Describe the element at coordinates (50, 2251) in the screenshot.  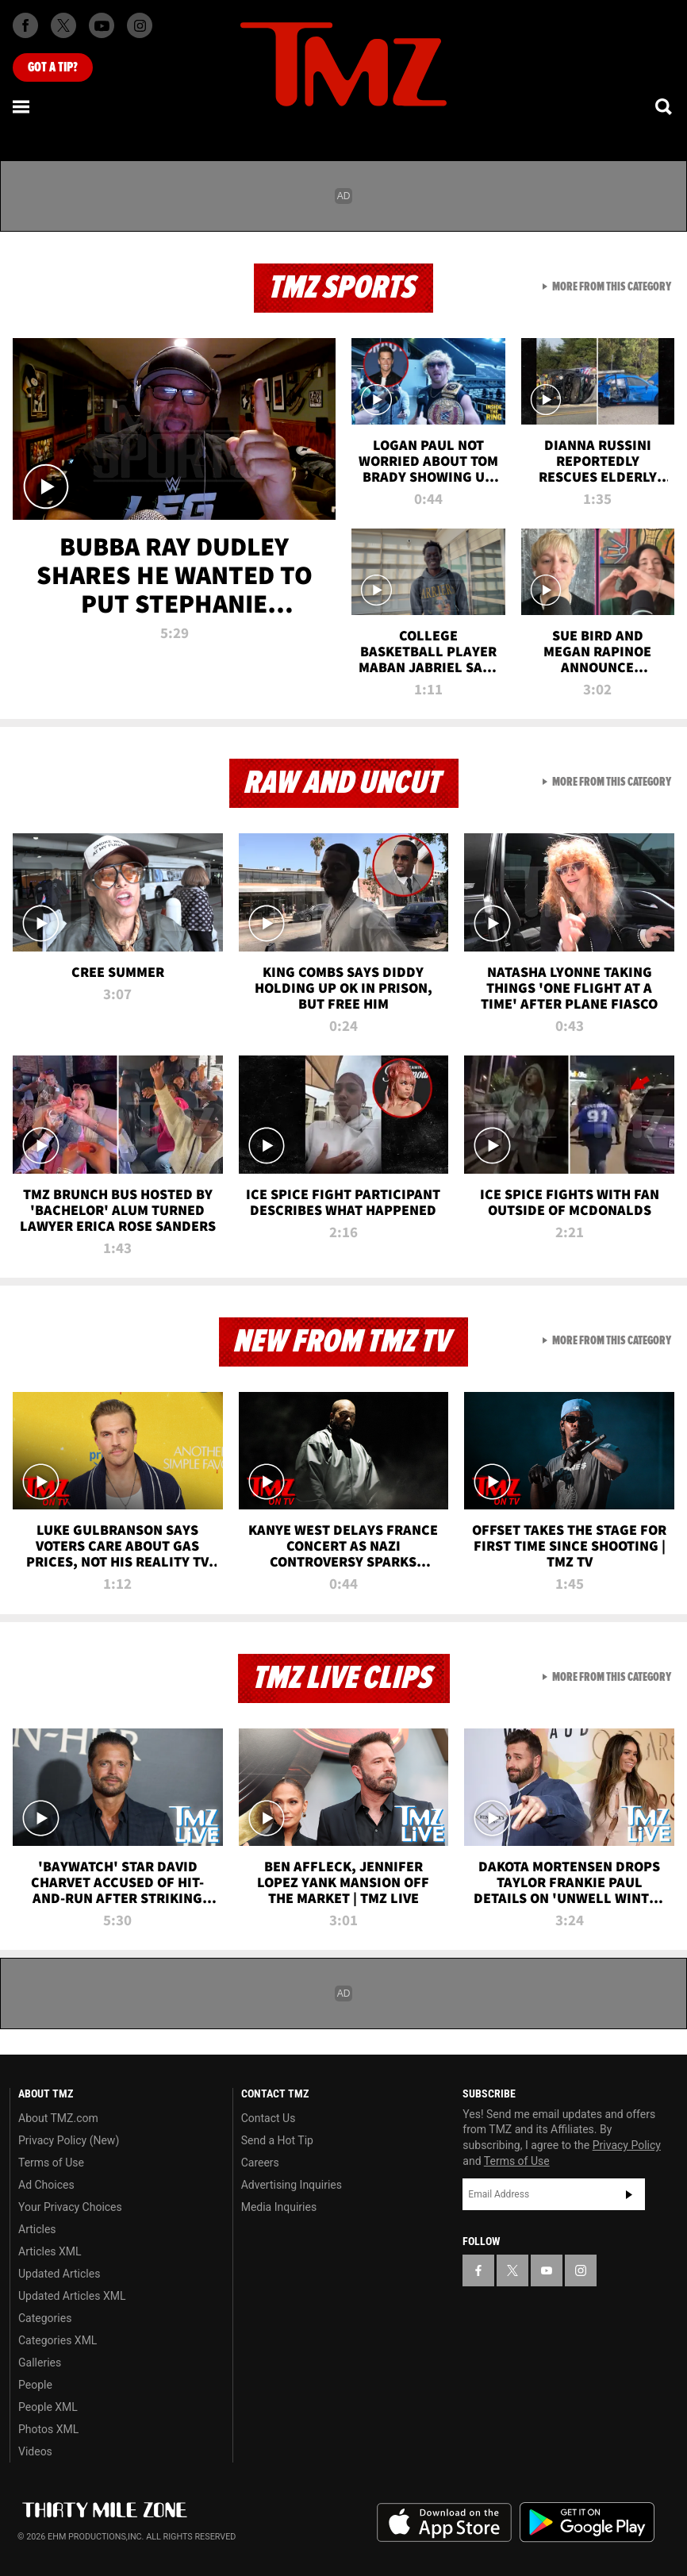
I see `Articles XML` at that location.